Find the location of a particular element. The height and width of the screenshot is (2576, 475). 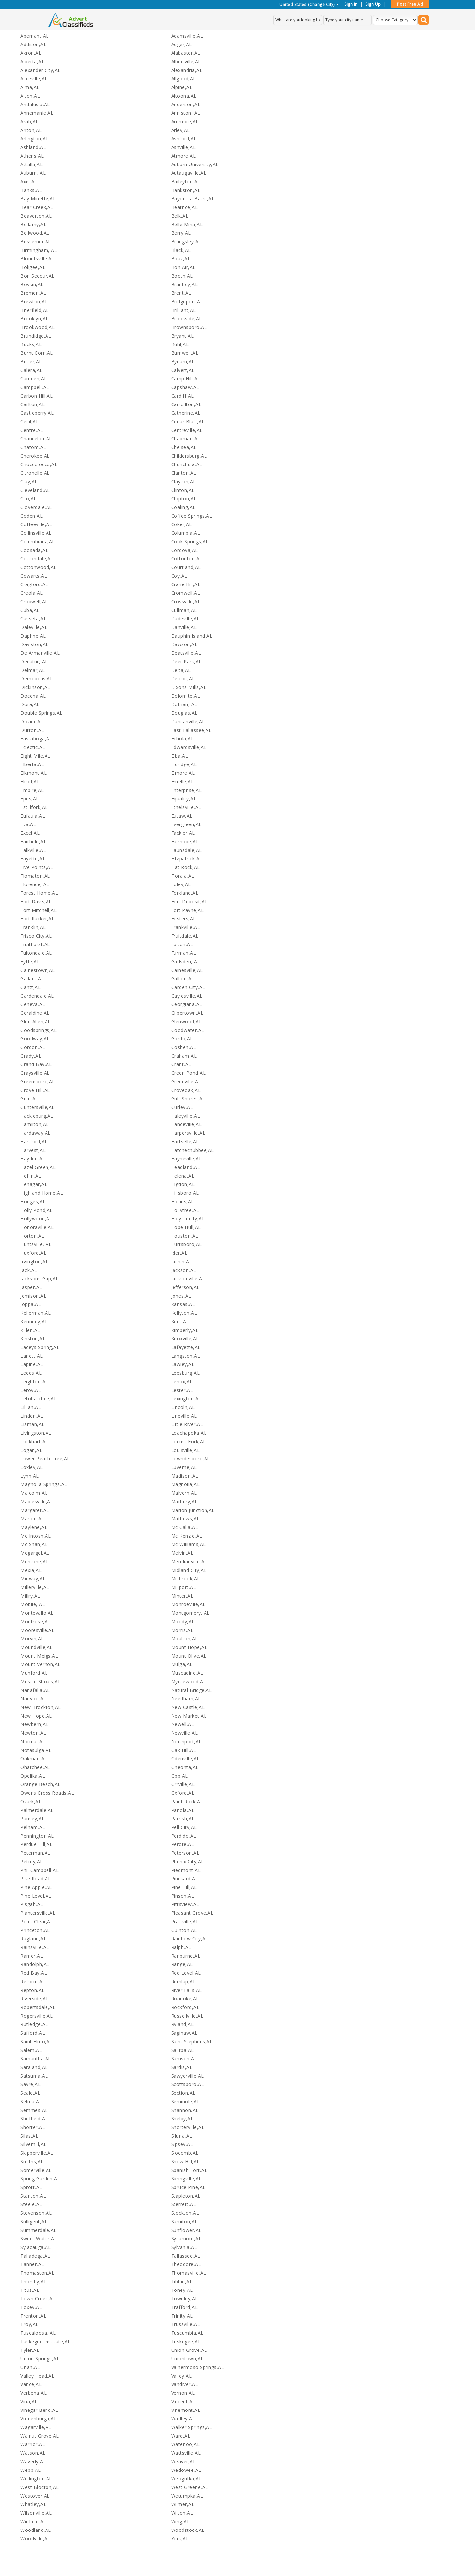

Cloverdale,AL is located at coordinates (36, 507).